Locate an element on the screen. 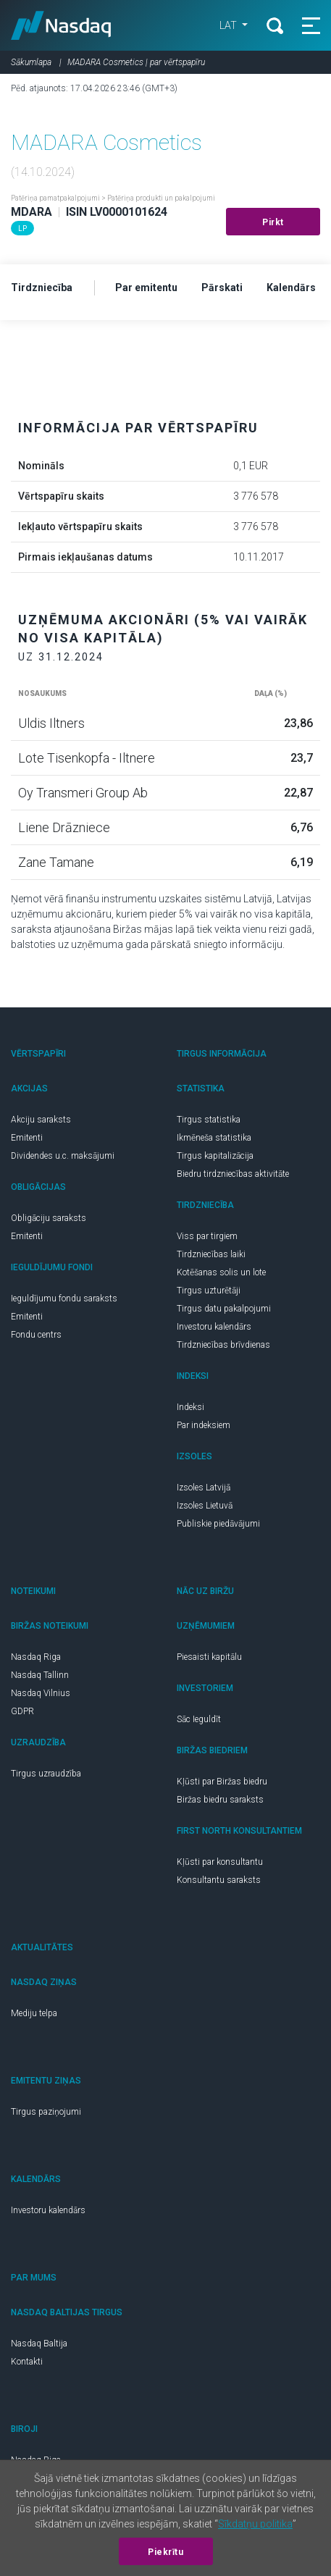  Par indeksiem is located at coordinates (203, 1425).